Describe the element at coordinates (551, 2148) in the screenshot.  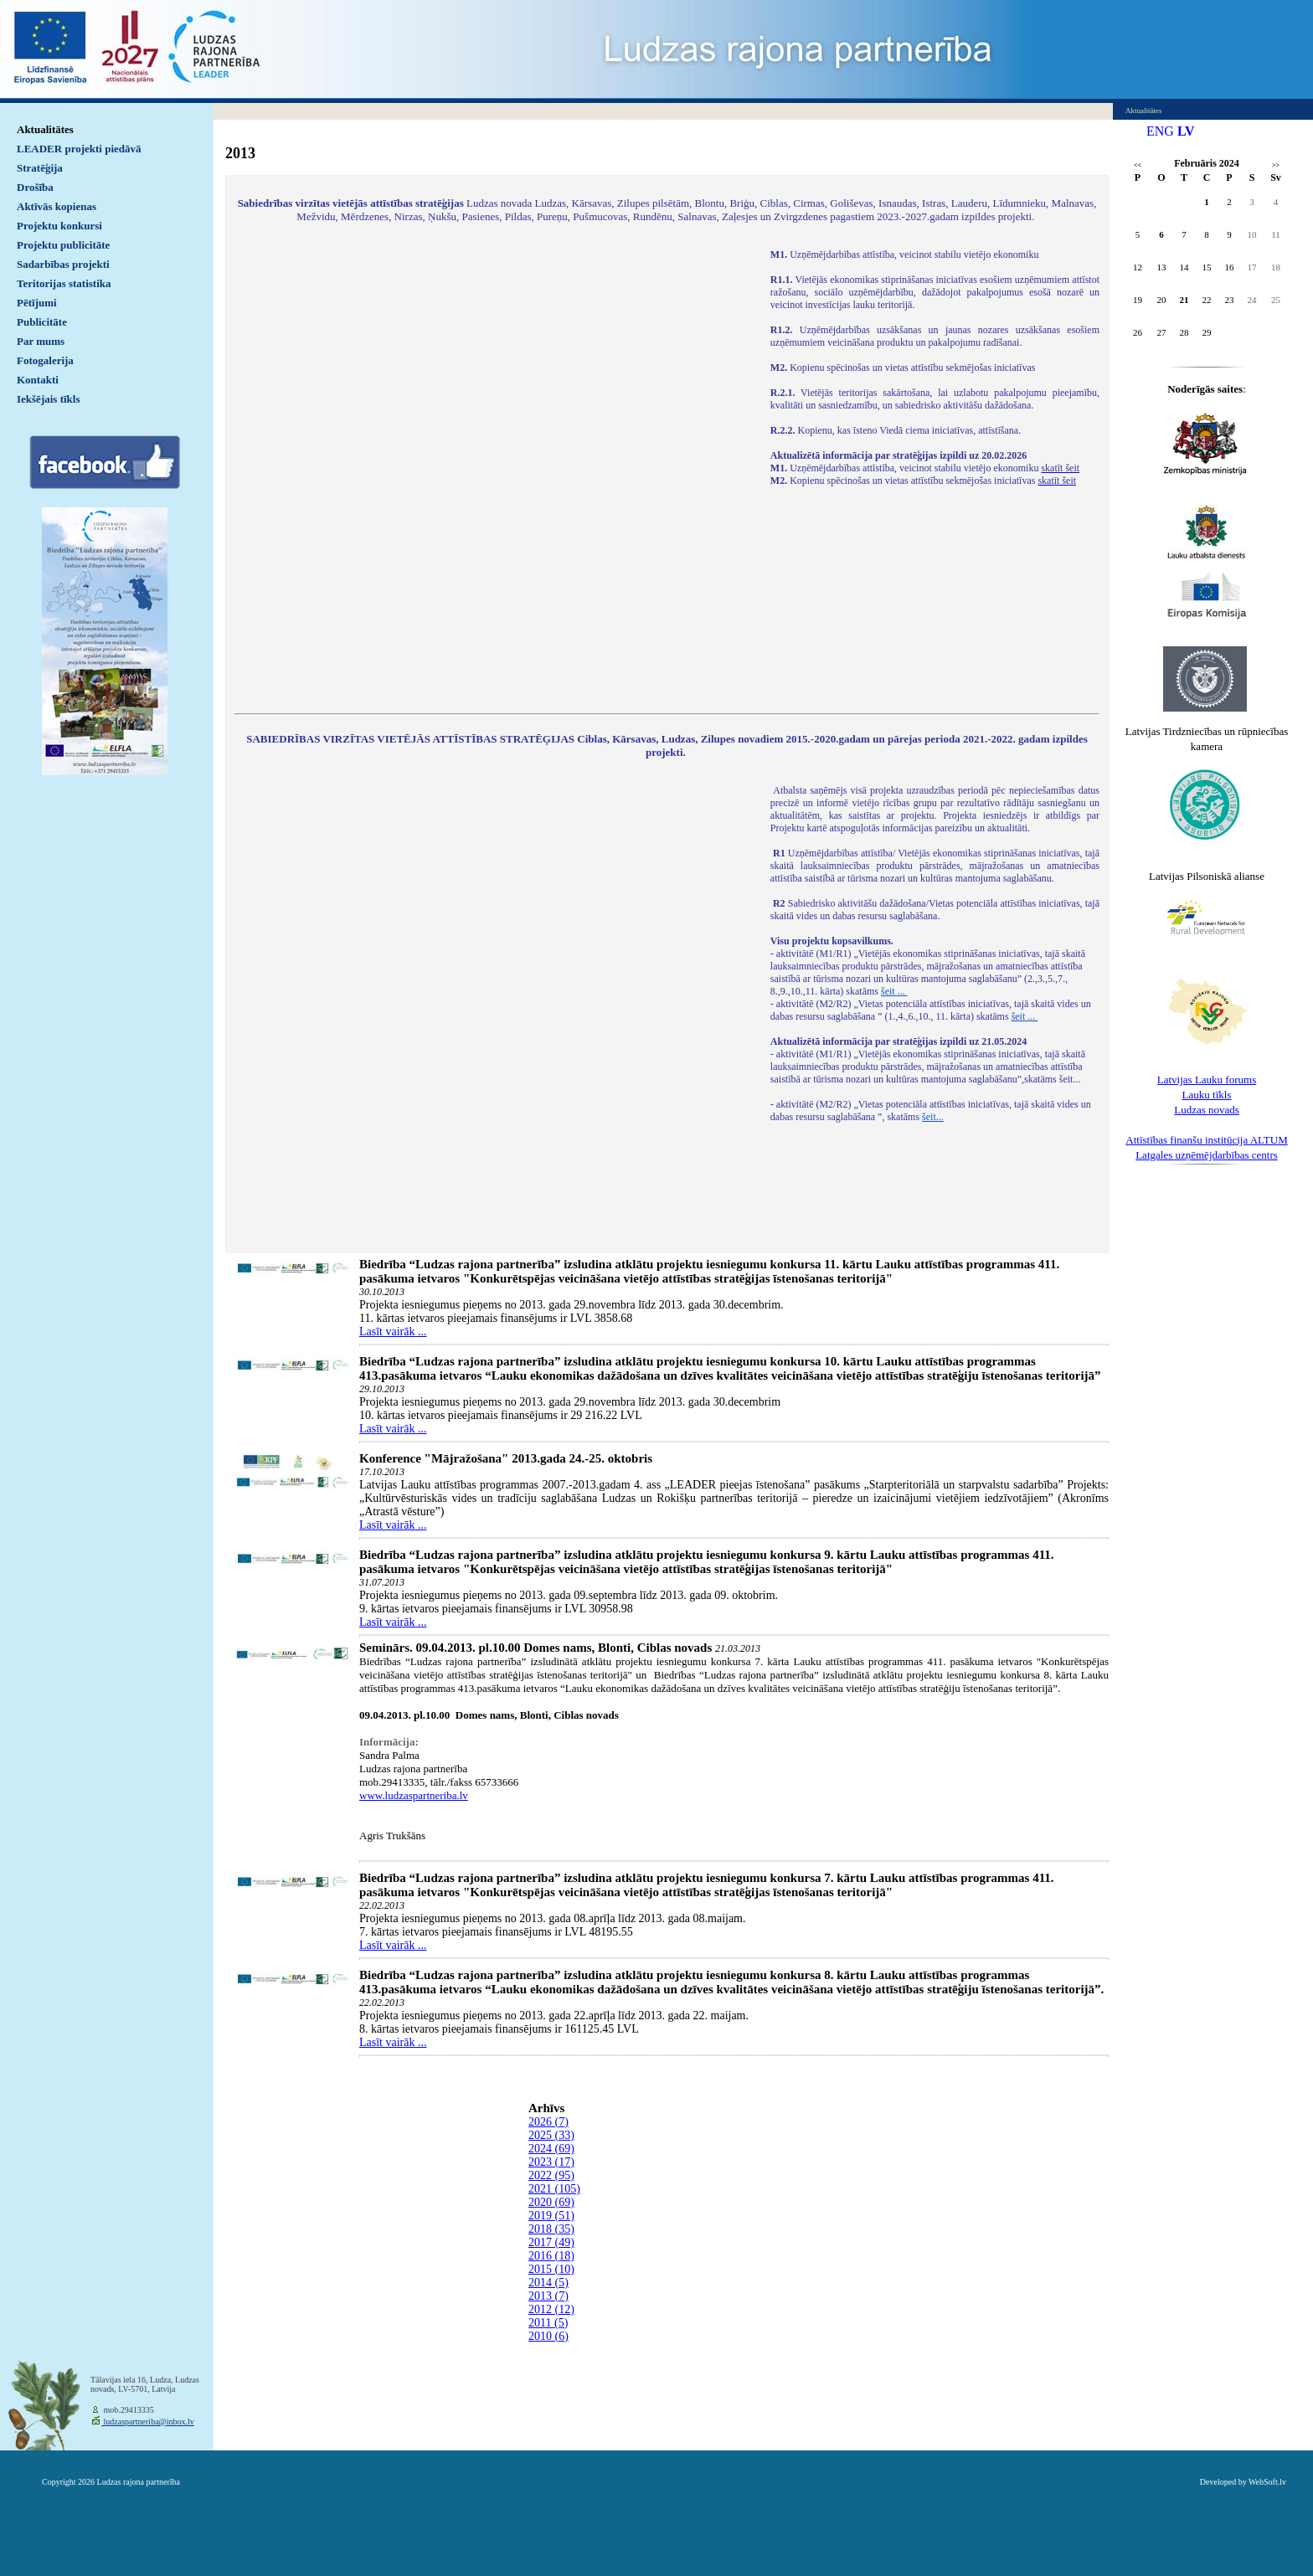
I see `2024 (69)` at that location.